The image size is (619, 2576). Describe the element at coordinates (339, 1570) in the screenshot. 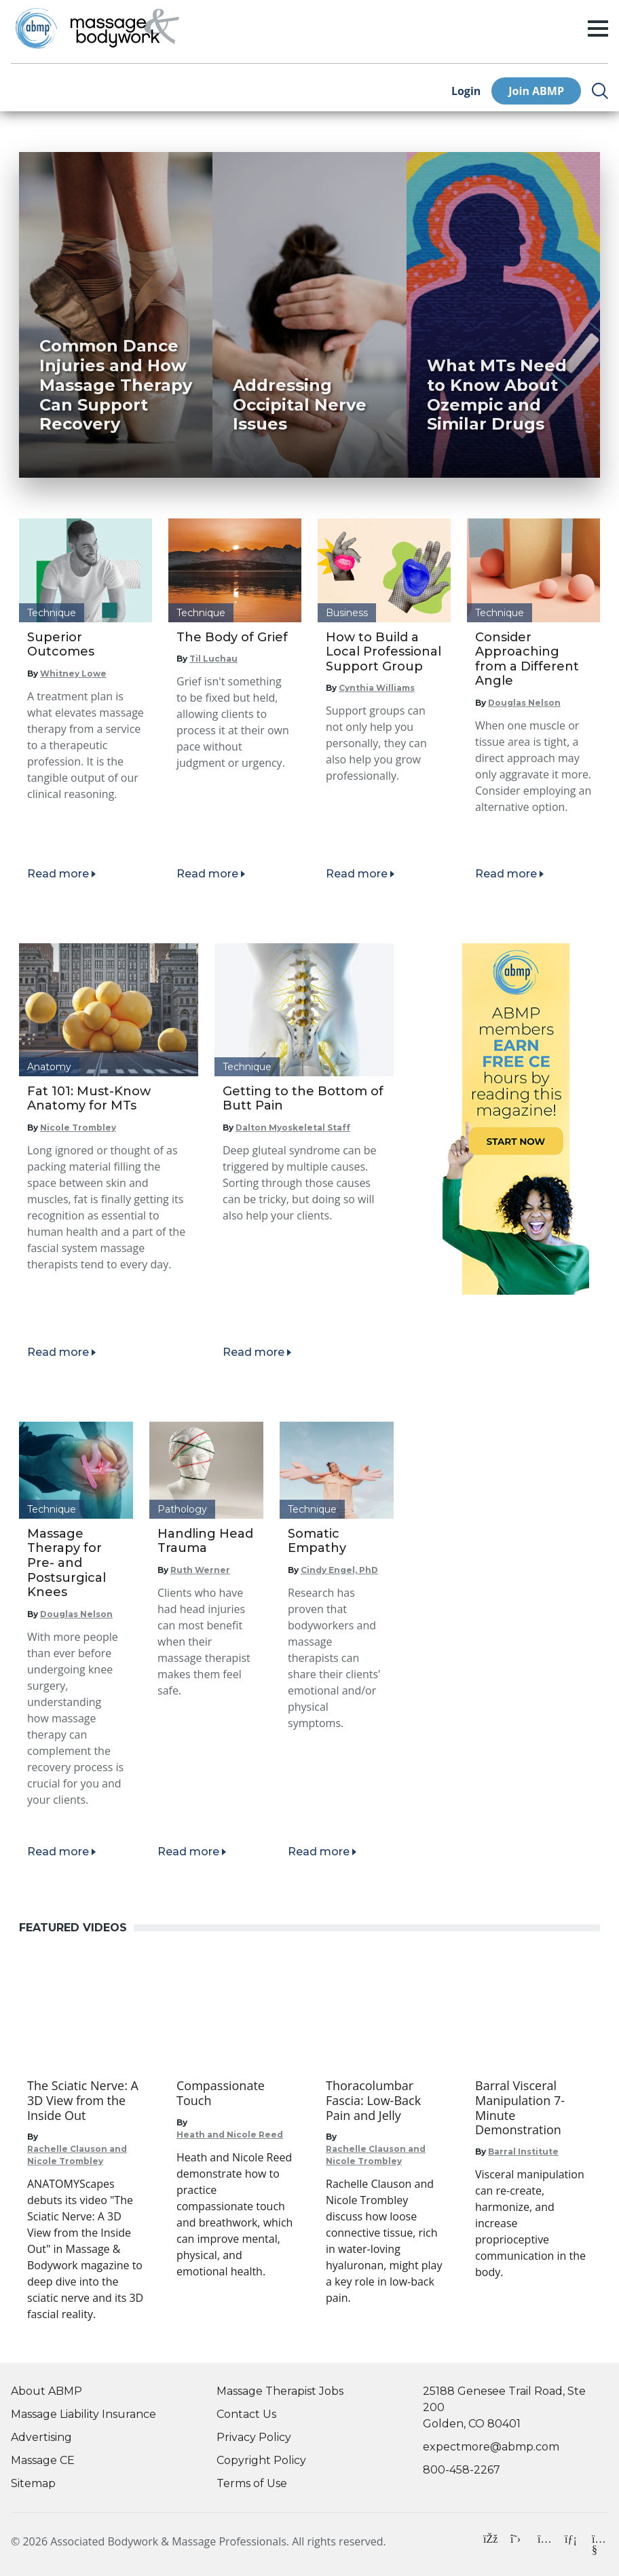

I see `Cindy Engel, PhD [Read articles by Cindy Engel, PhD]` at that location.